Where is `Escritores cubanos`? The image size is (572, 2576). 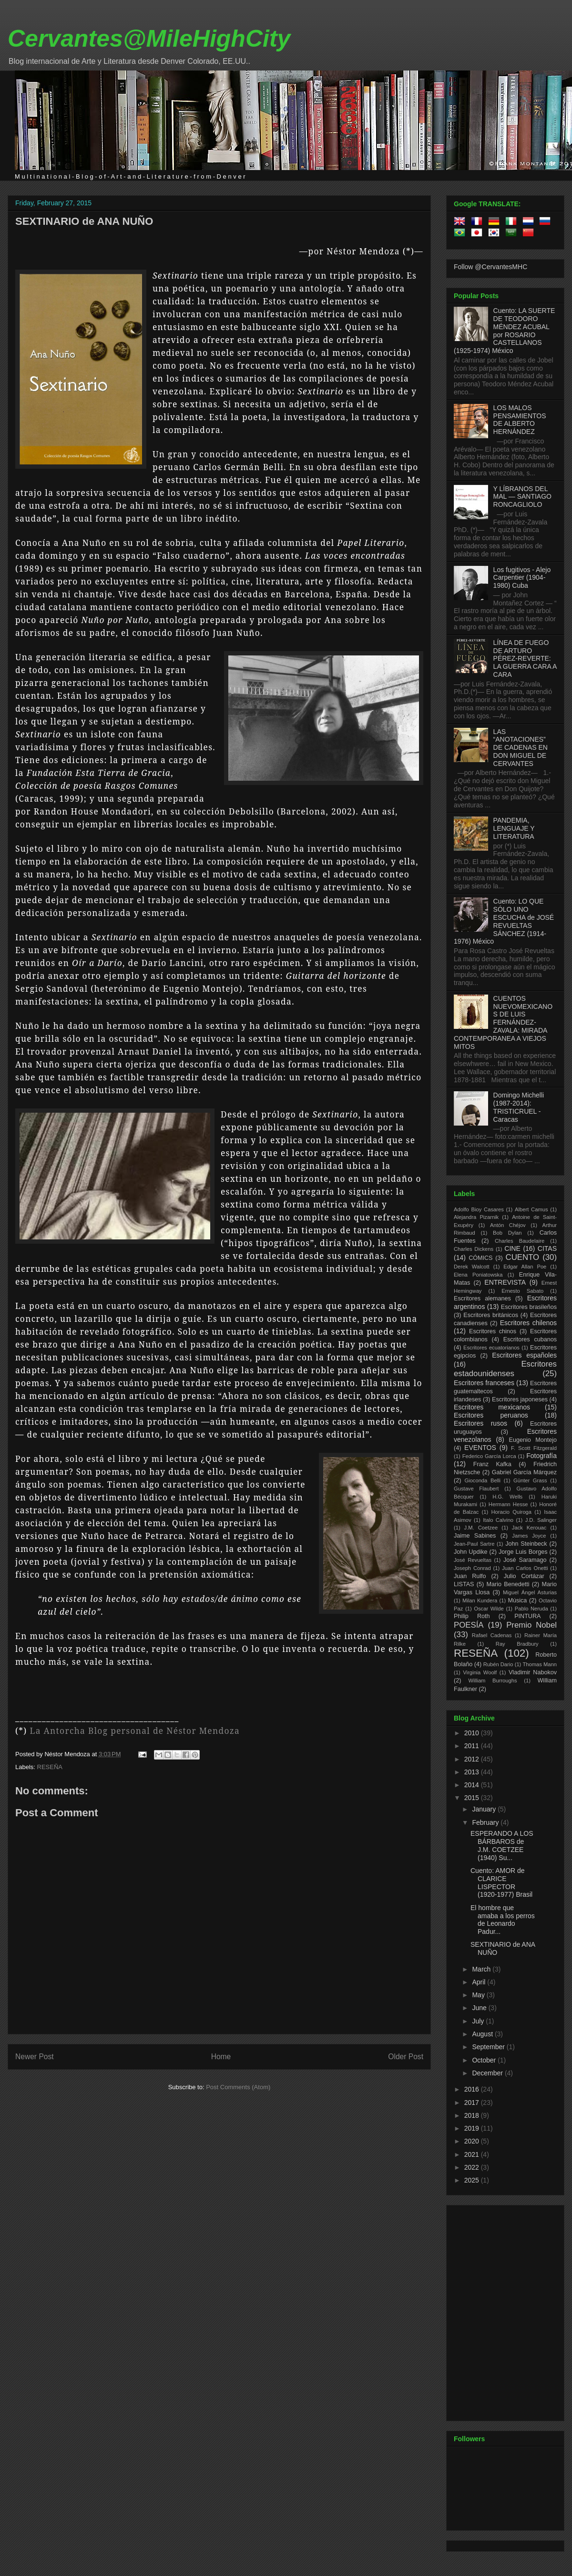 Escritores cubanos is located at coordinates (530, 1339).